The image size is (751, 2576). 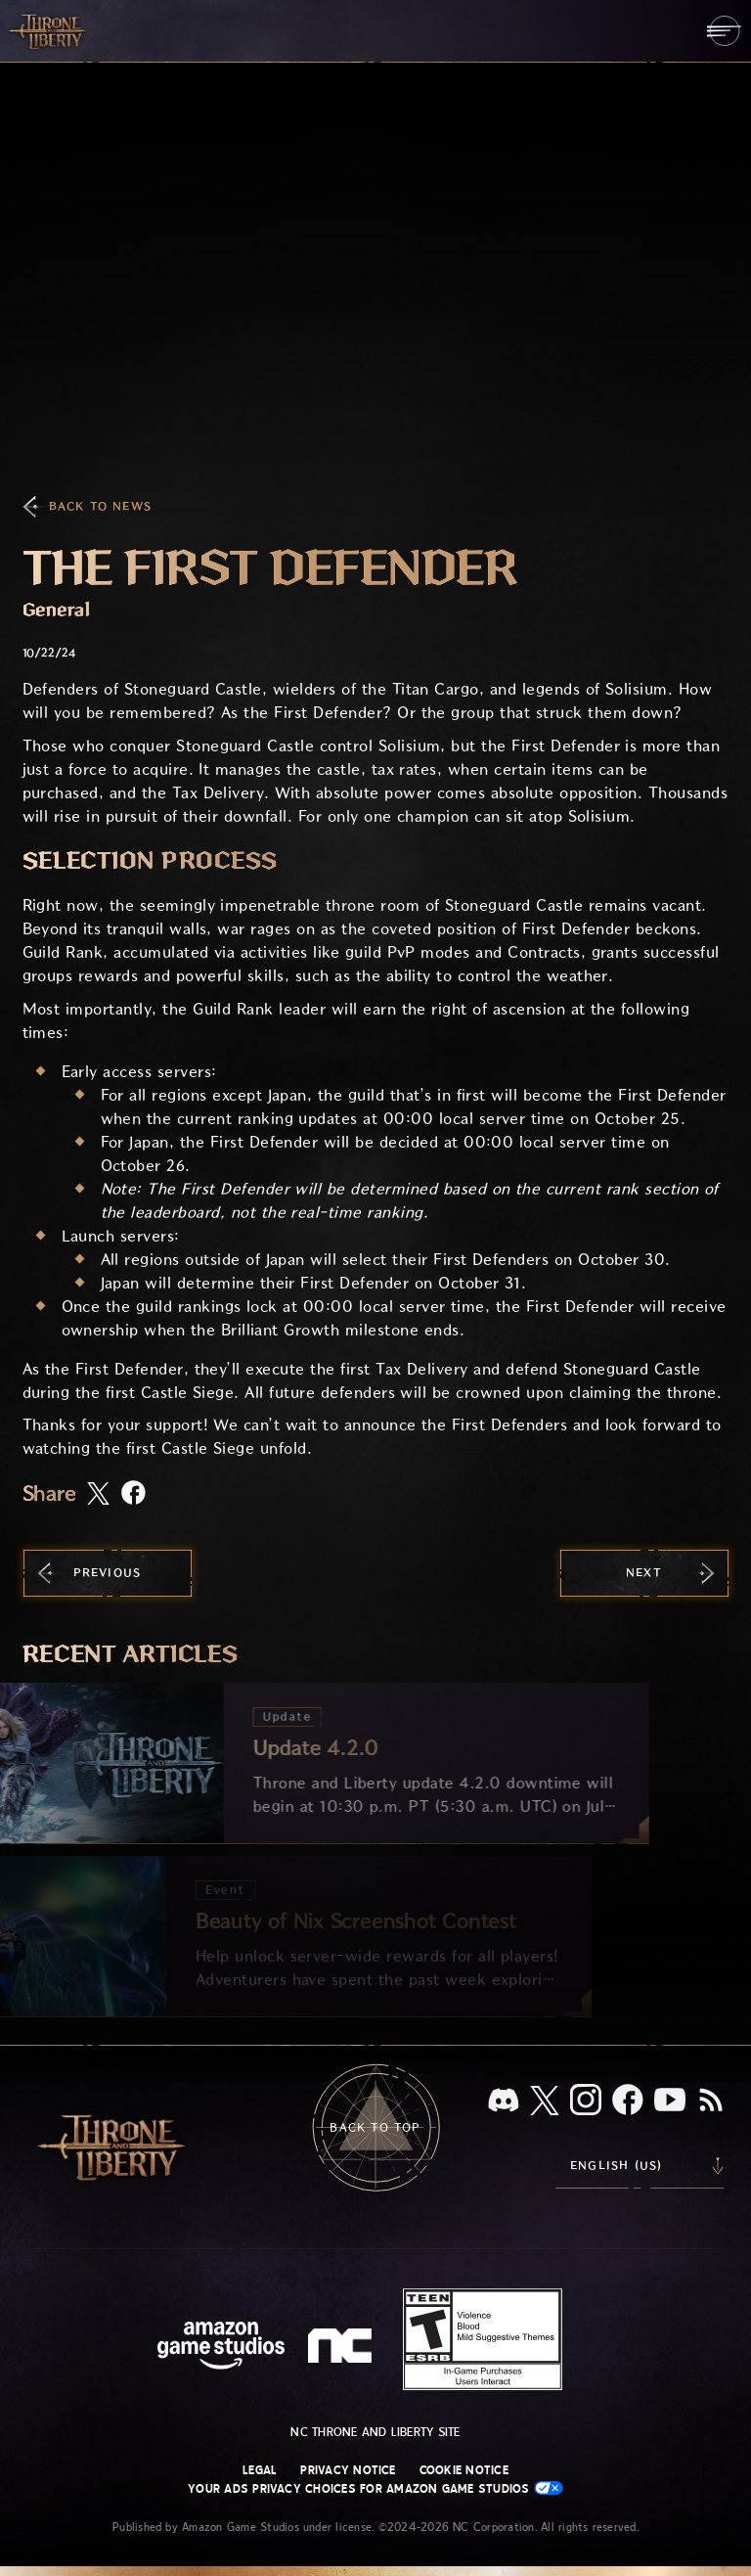 What do you see at coordinates (724, 31) in the screenshot?
I see `[menubutton]` at bounding box center [724, 31].